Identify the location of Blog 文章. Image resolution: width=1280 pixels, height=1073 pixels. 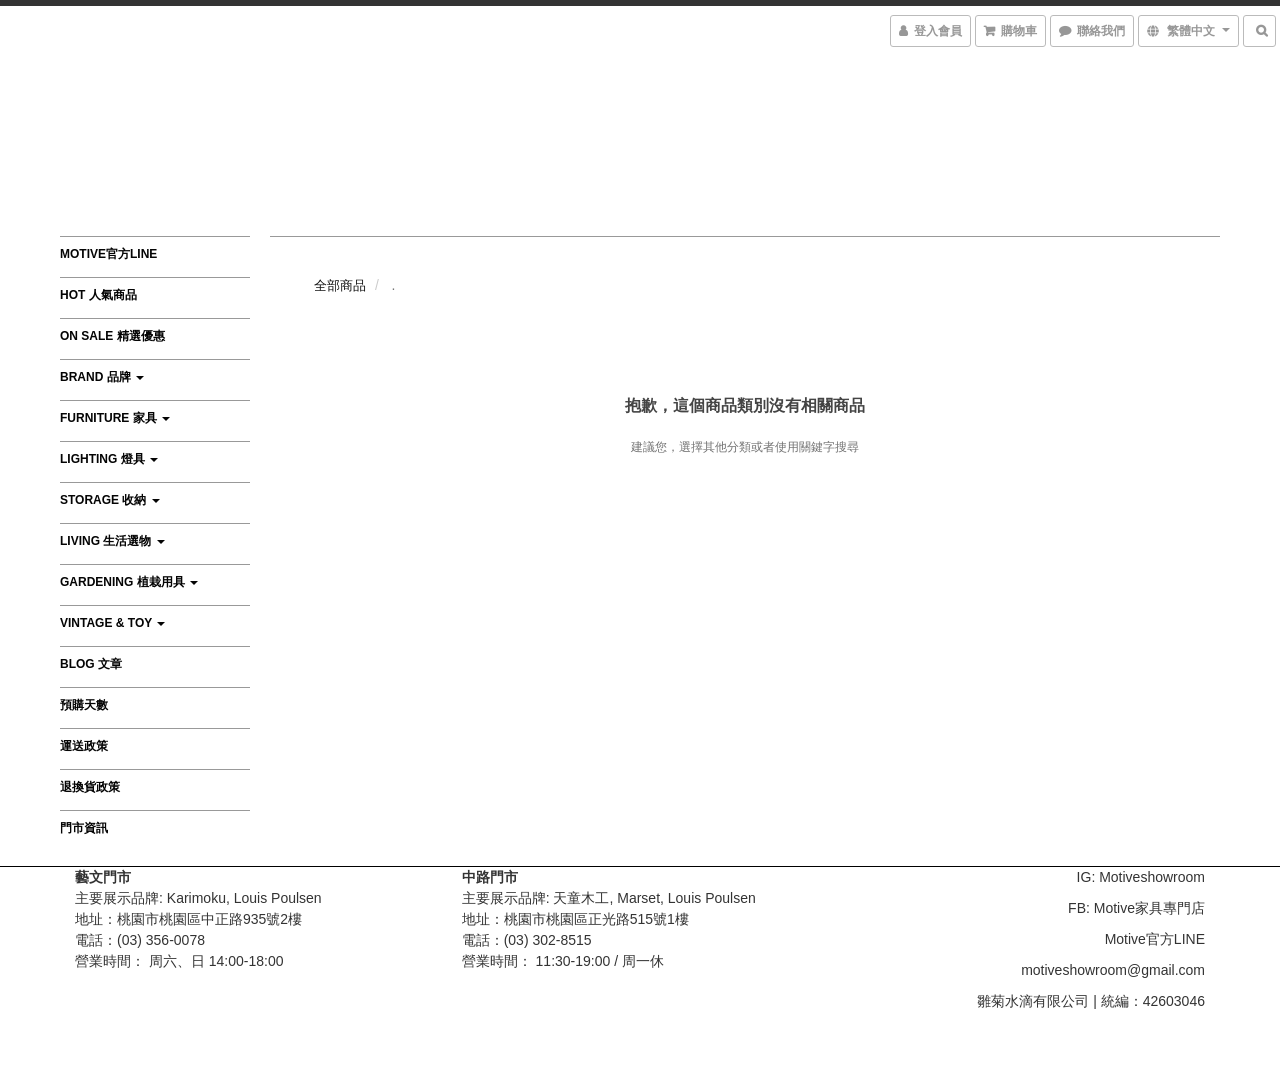
(91, 664).